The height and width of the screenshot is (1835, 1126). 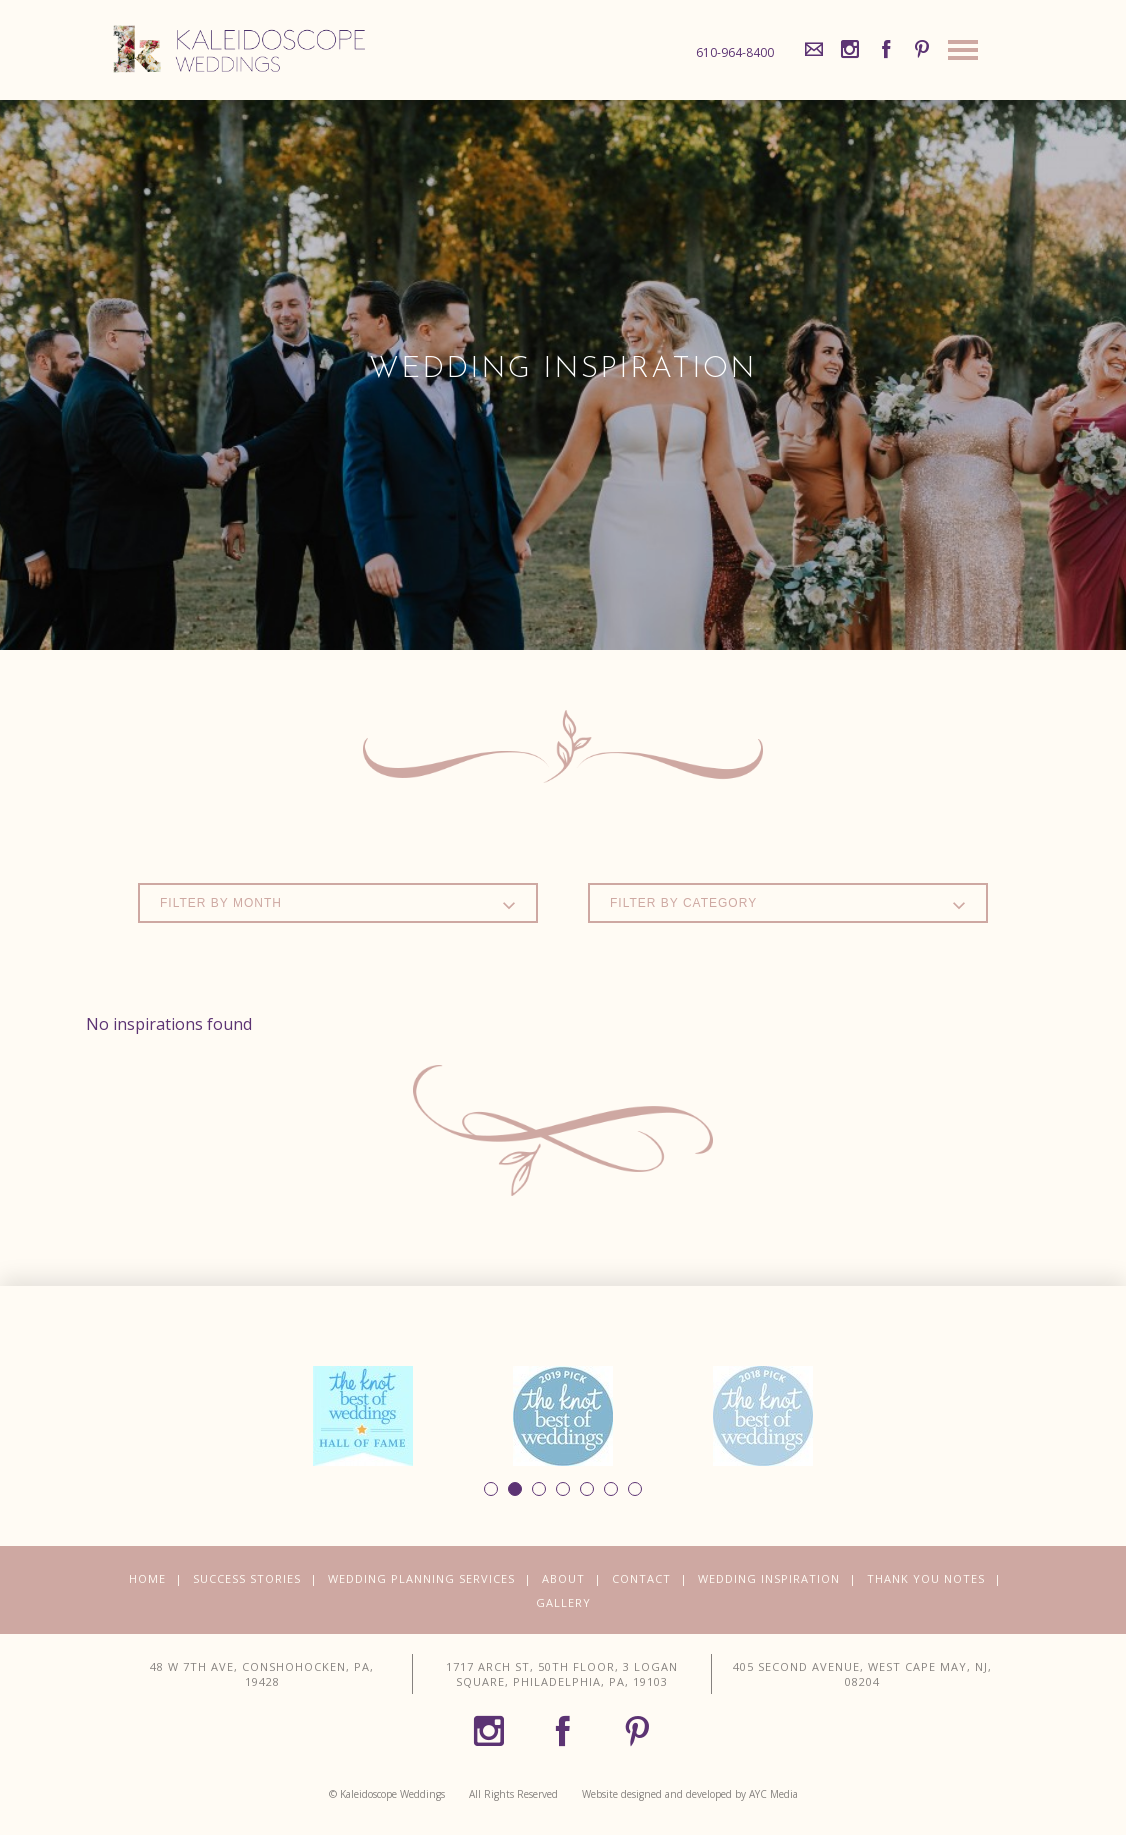 What do you see at coordinates (491, 1489) in the screenshot?
I see `1 [button]` at bounding box center [491, 1489].